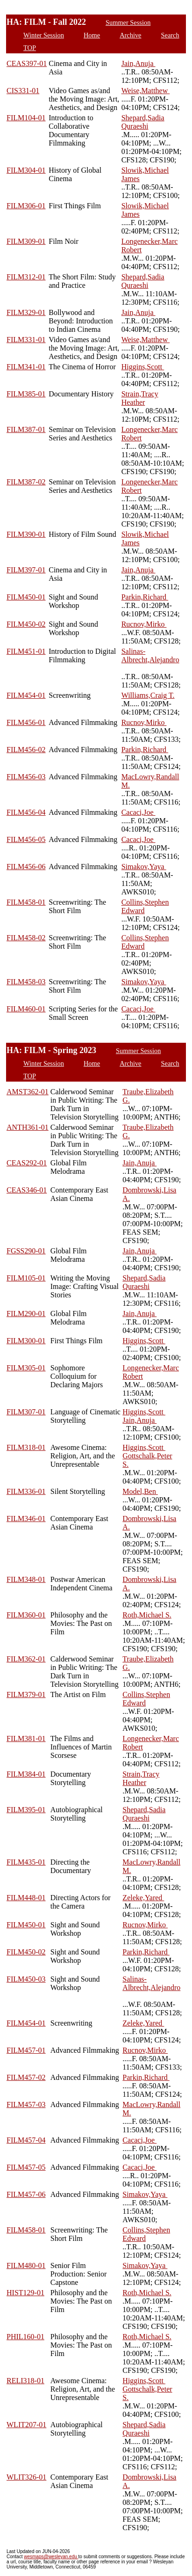  Describe the element at coordinates (26, 1313) in the screenshot. I see `FILM290-01` at that location.